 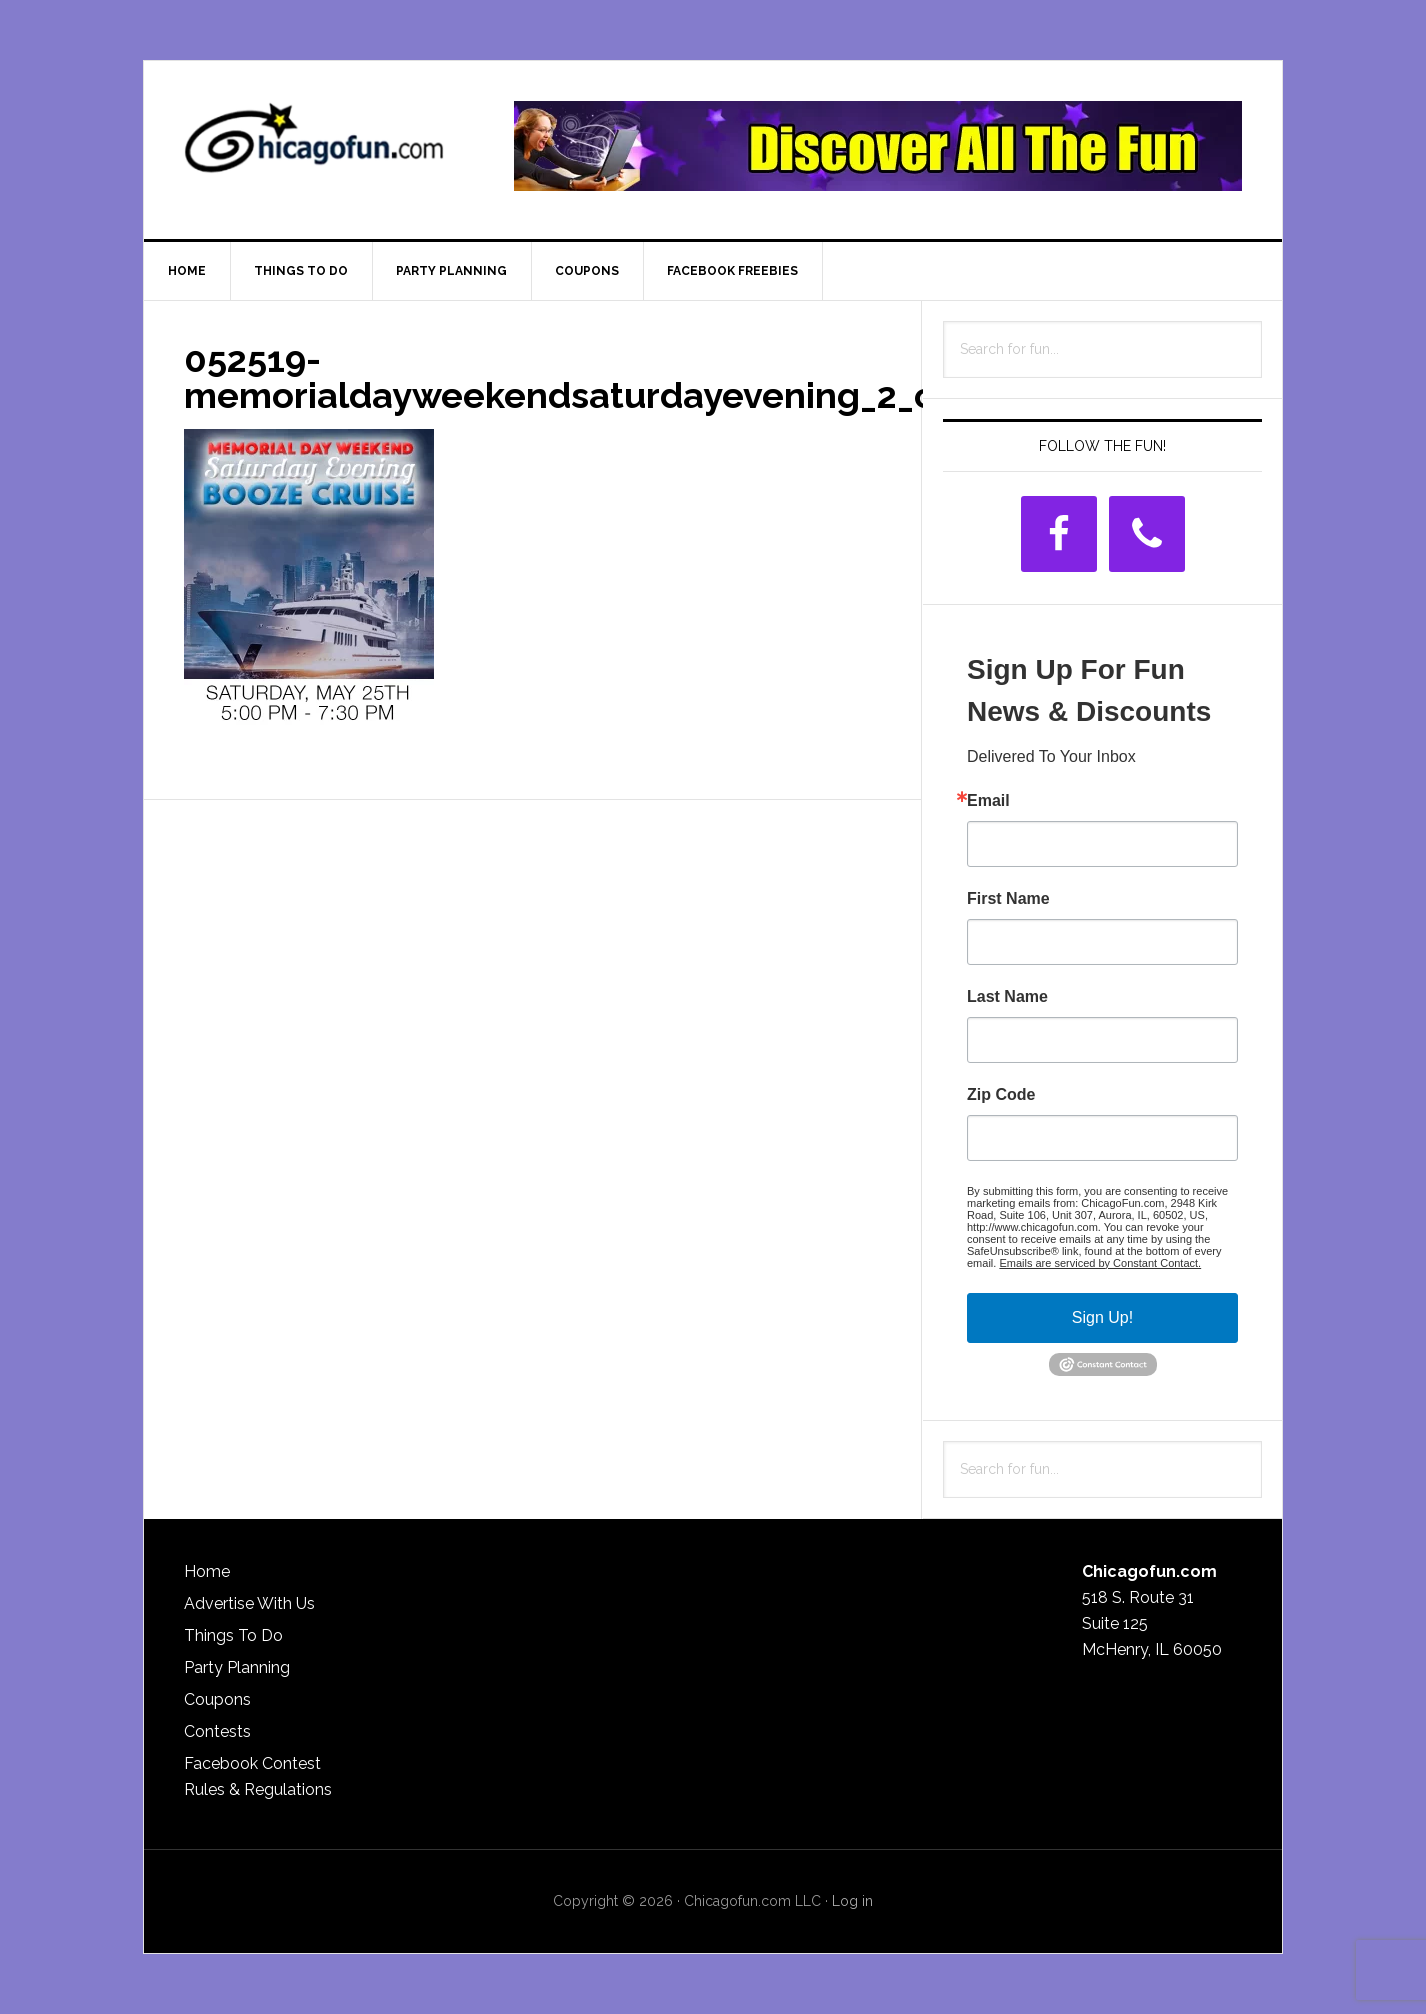 I want to click on Contests, so click(x=217, y=1731).